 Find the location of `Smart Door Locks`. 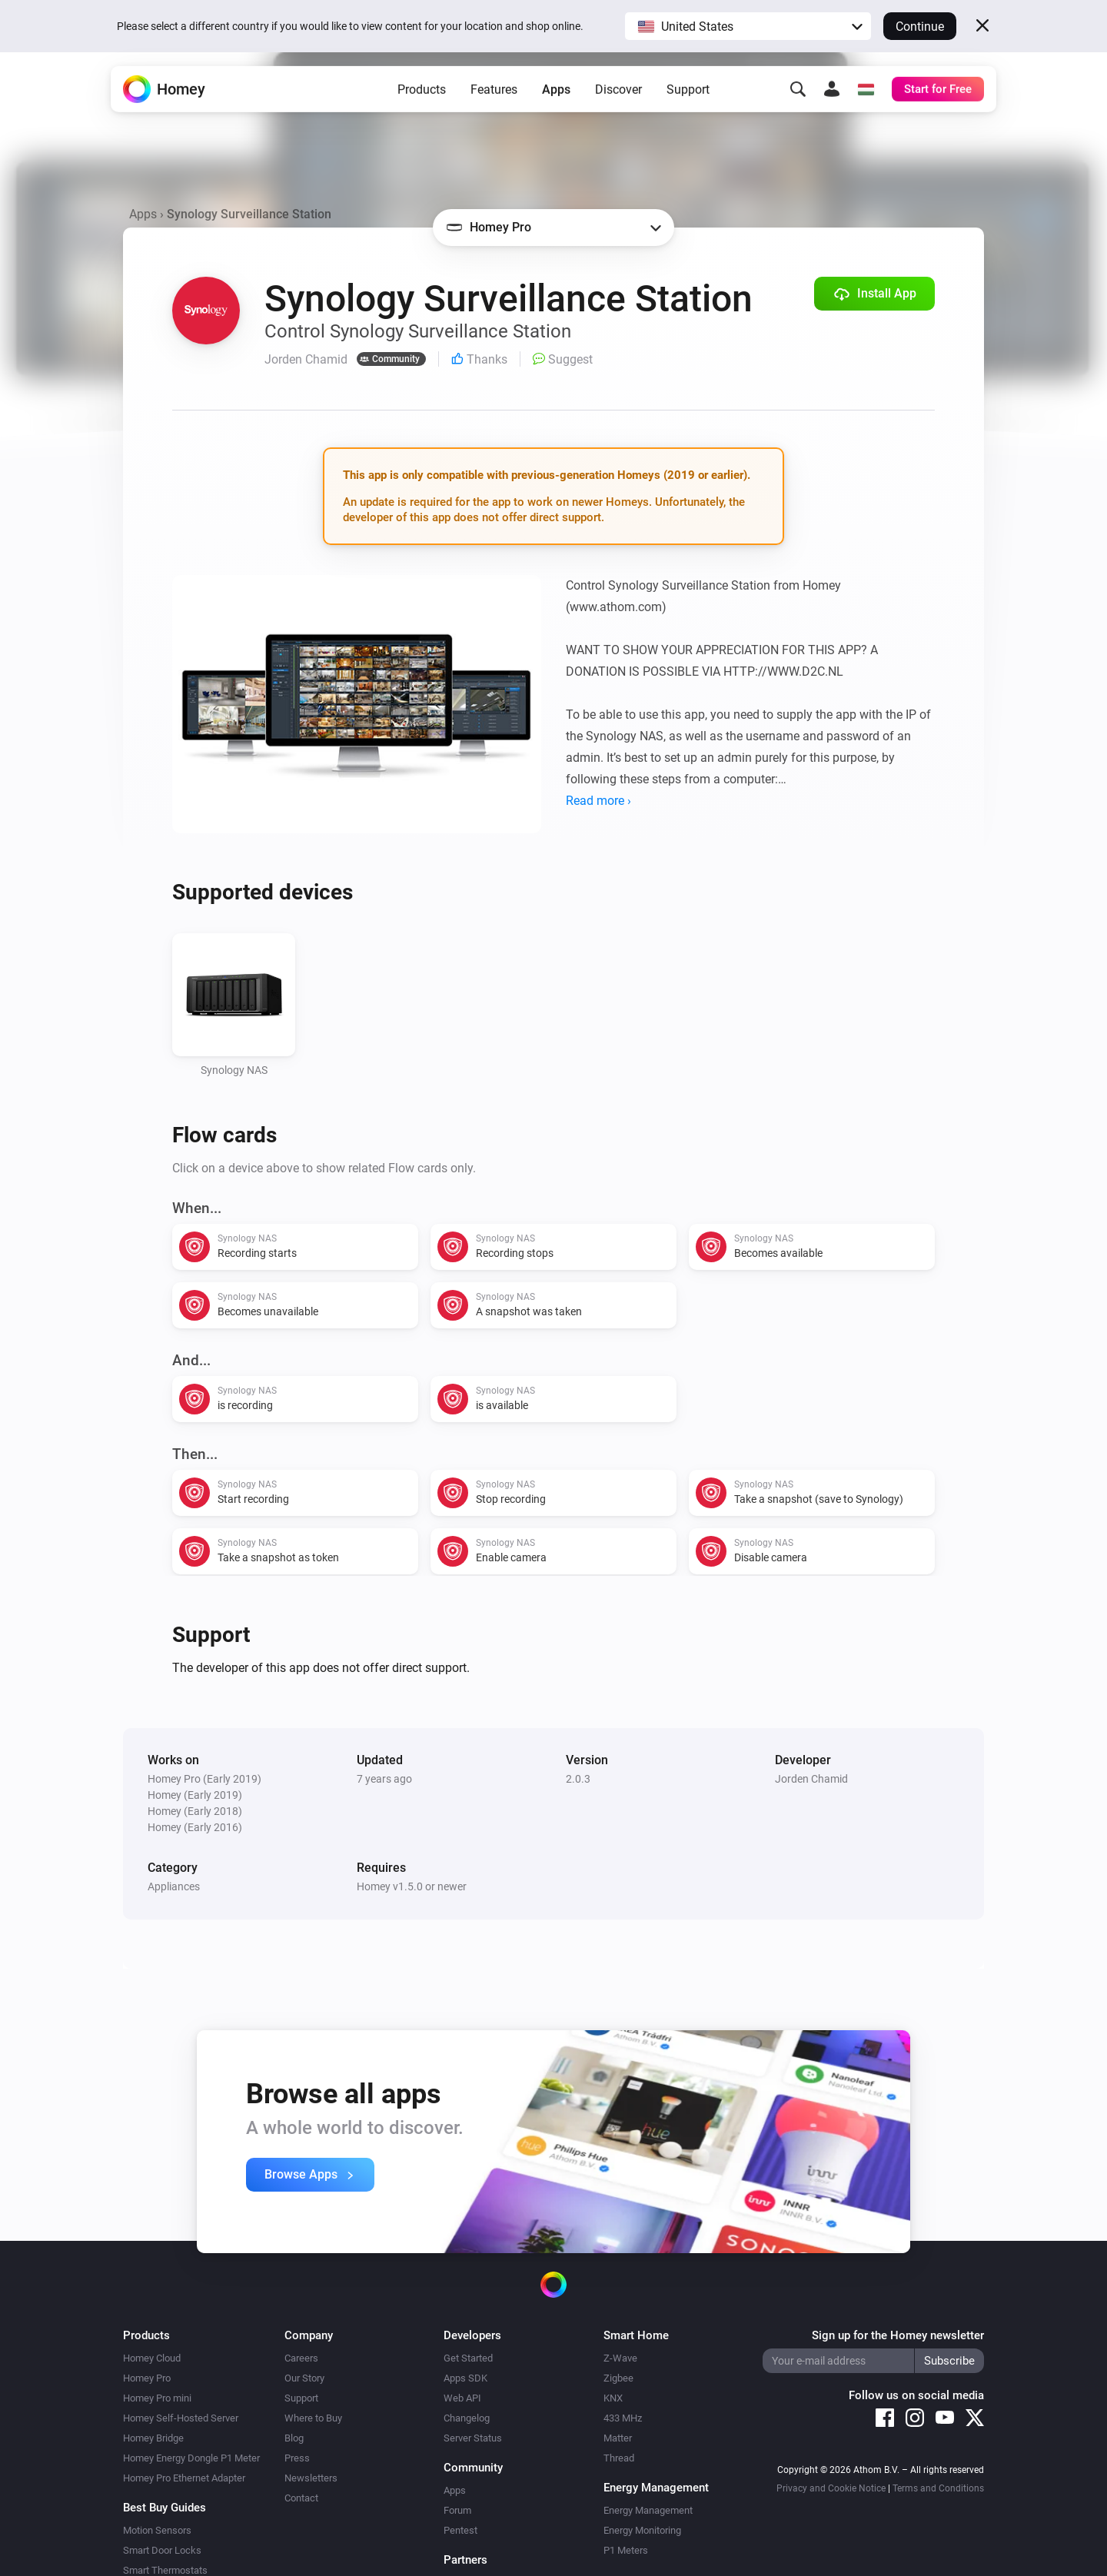

Smart Door Locks is located at coordinates (162, 2550).